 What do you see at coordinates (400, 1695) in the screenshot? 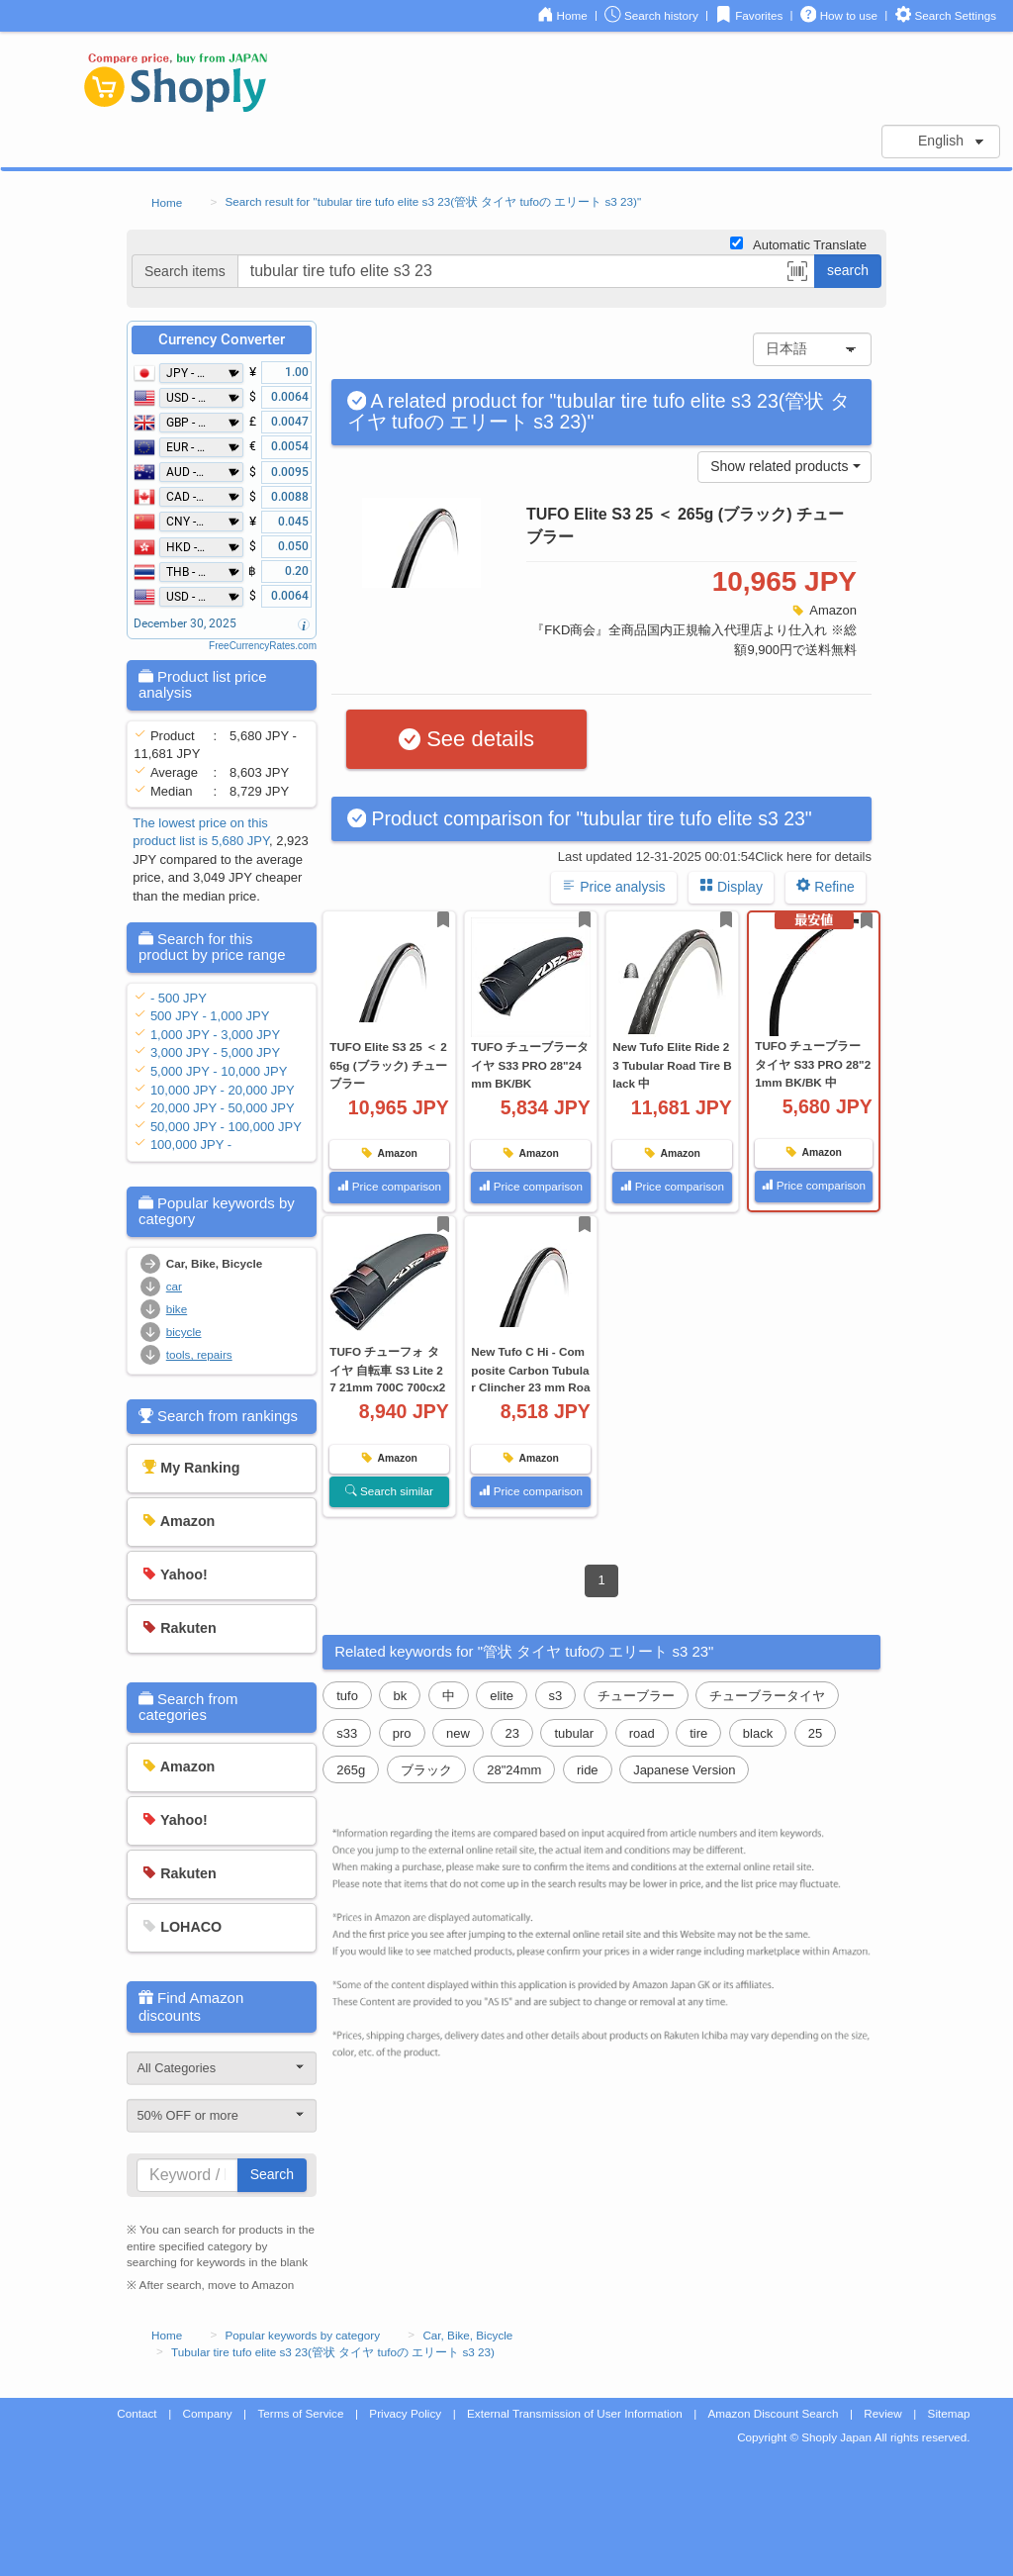
I see `bk` at bounding box center [400, 1695].